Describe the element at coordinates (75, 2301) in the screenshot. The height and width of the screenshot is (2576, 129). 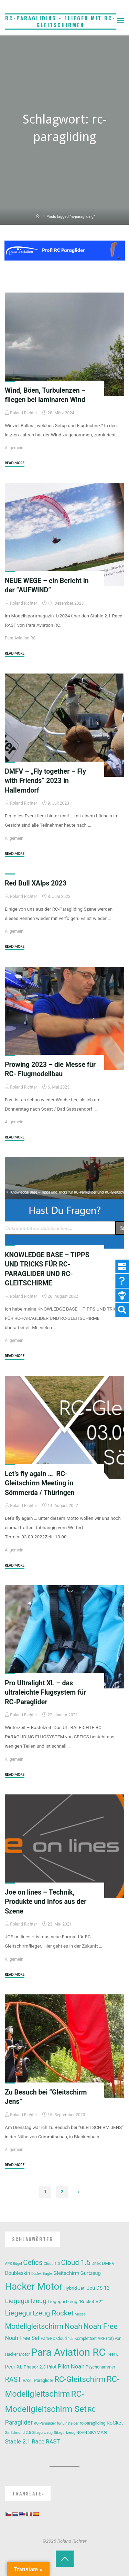
I see `Liegegurtzeug "Rocket V2" [Liegegurtzeug "Rocket V2" (15 Einträge)]` at that location.